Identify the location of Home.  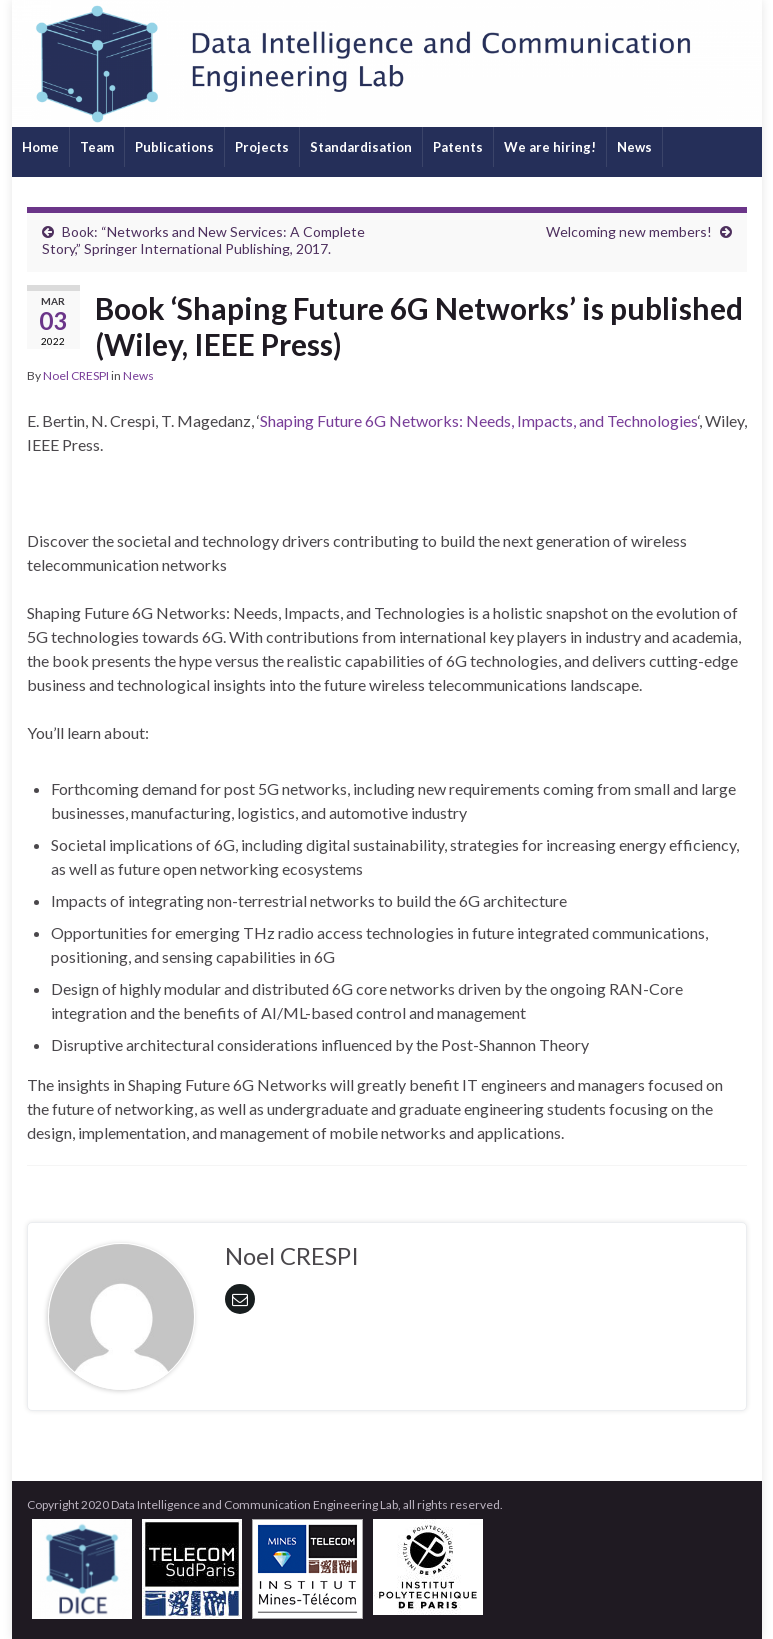
(40, 147).